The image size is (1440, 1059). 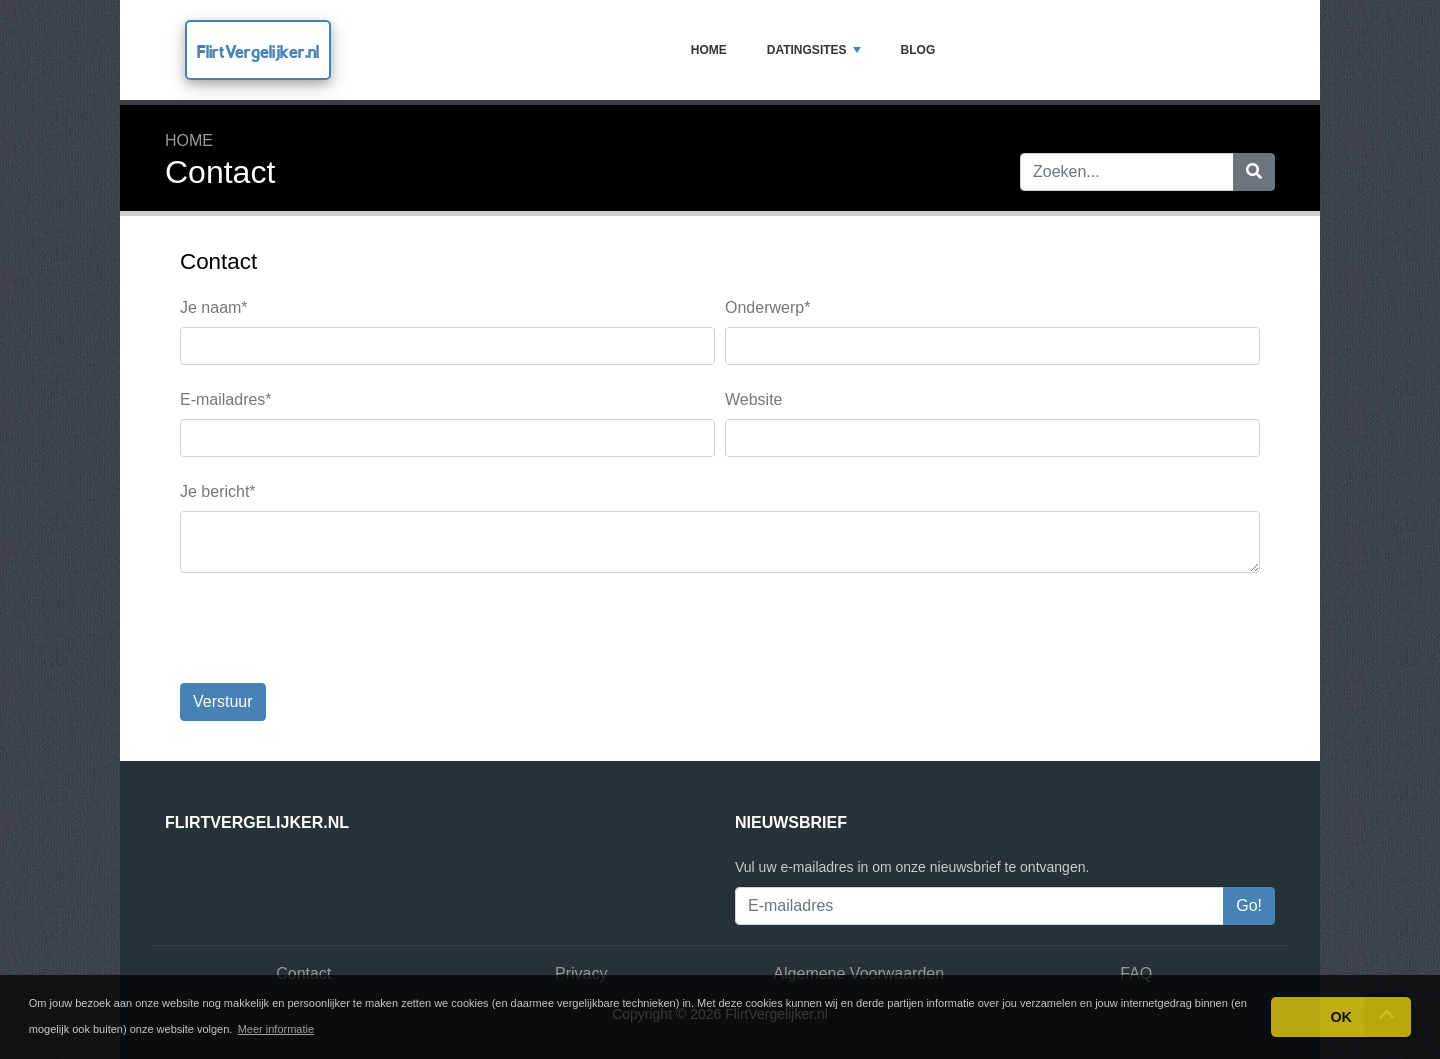 I want to click on Je bericht*, so click(x=218, y=491).